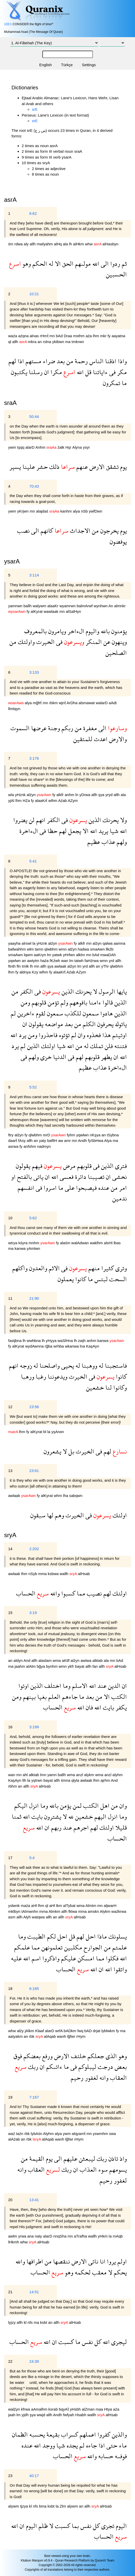 Image resolution: width=135 pixels, height=2576 pixels. I want to click on بالمعروف, so click(35, 631).